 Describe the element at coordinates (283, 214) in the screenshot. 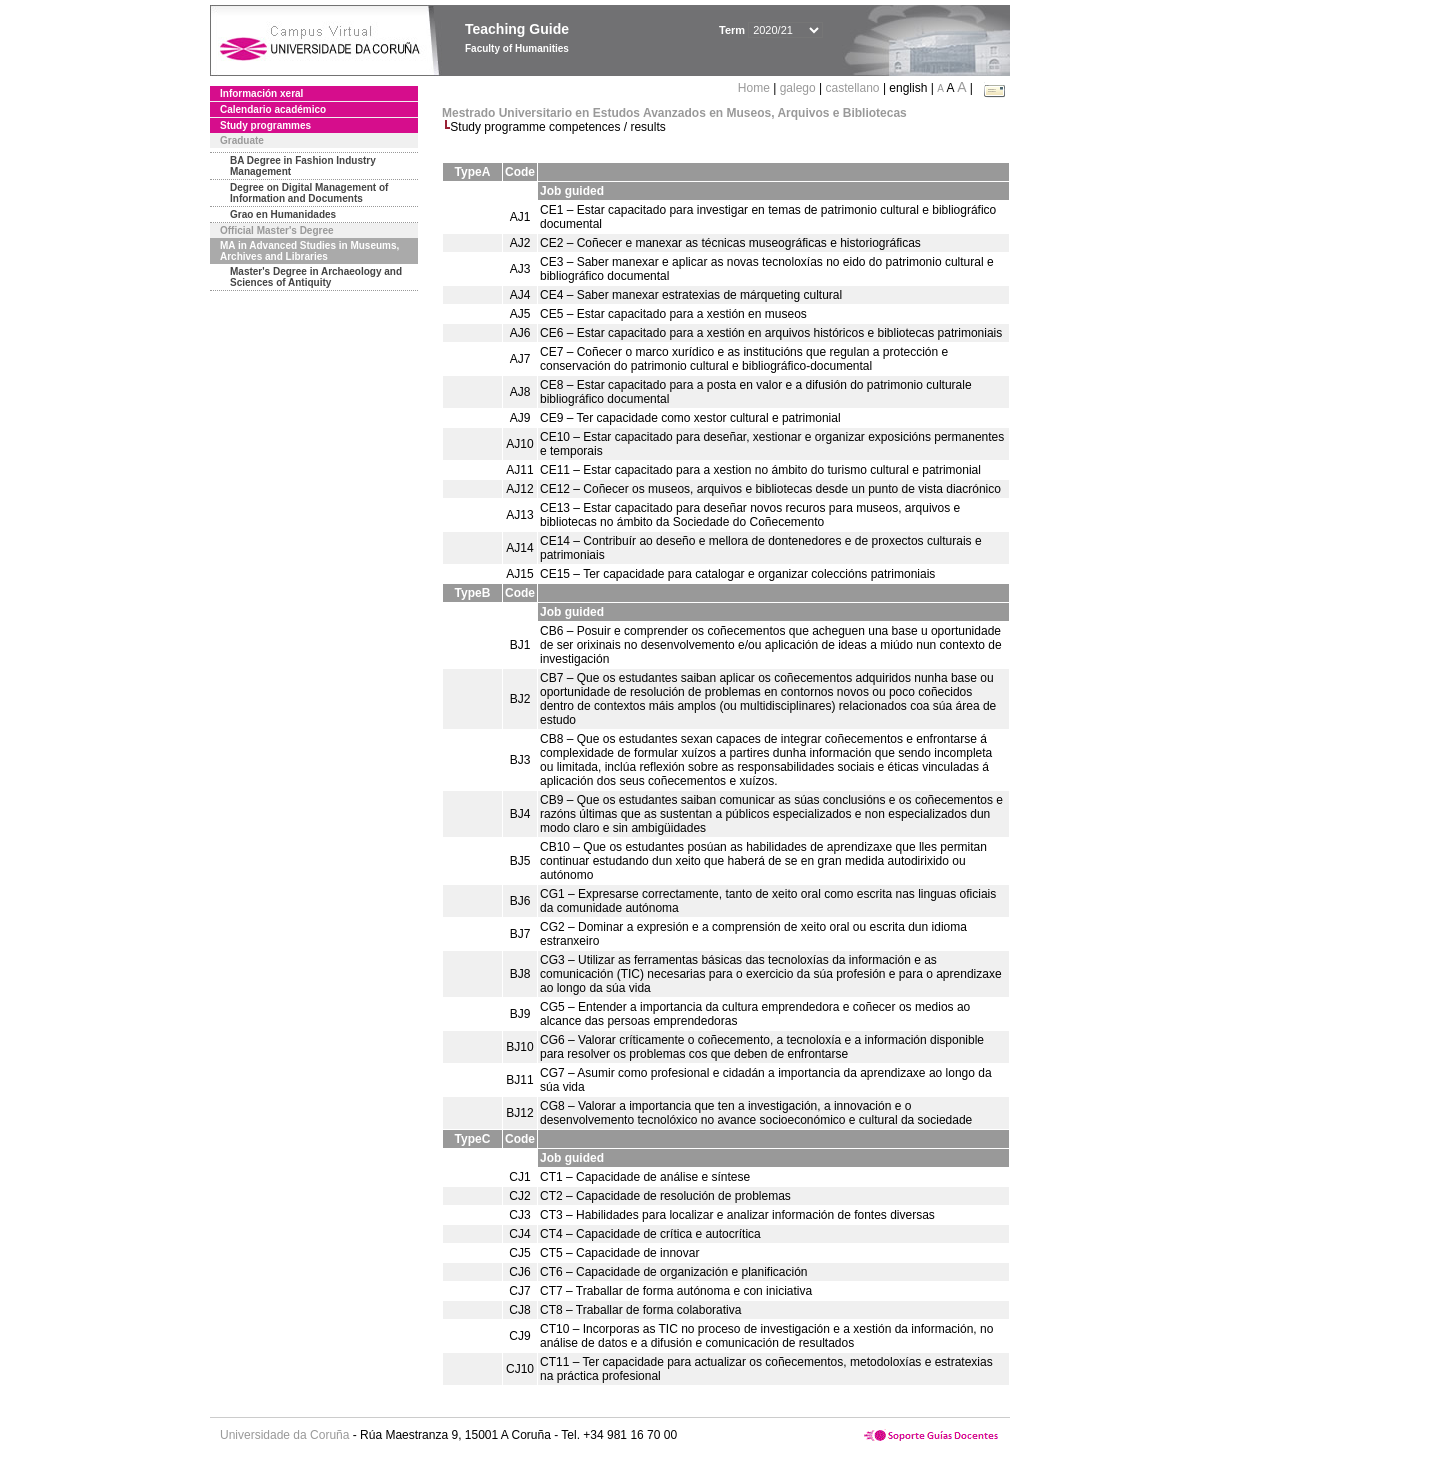

I see `Grao en Humanidades` at that location.